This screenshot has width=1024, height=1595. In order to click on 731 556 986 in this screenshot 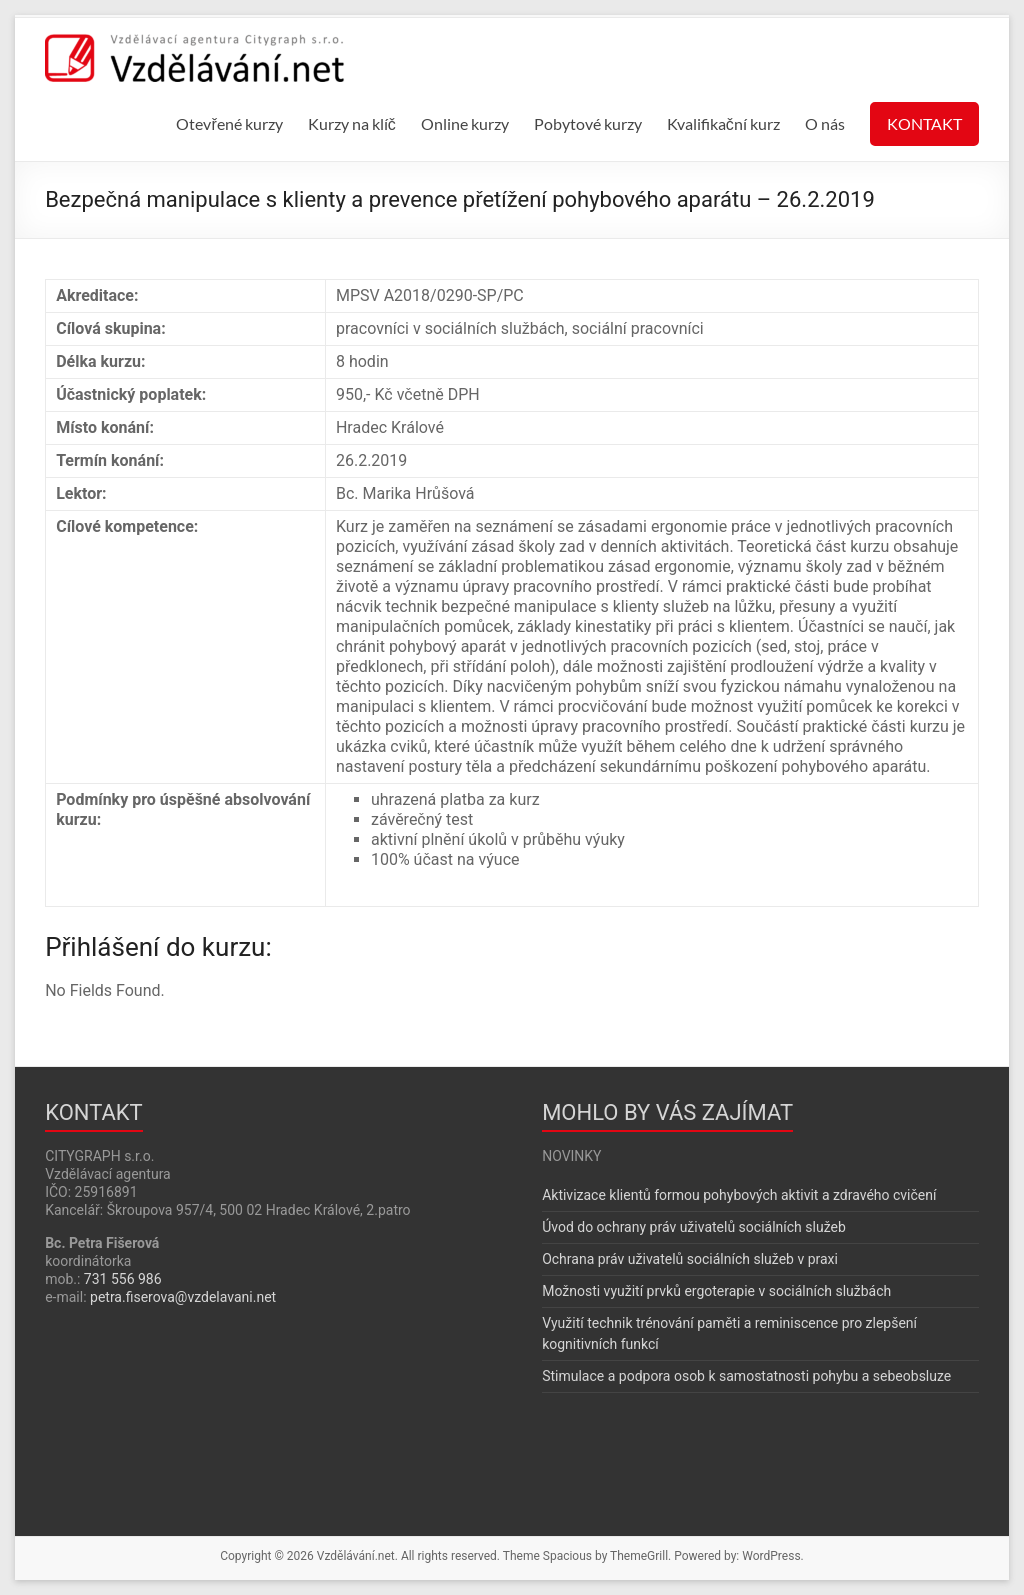, I will do `click(123, 1279)`.